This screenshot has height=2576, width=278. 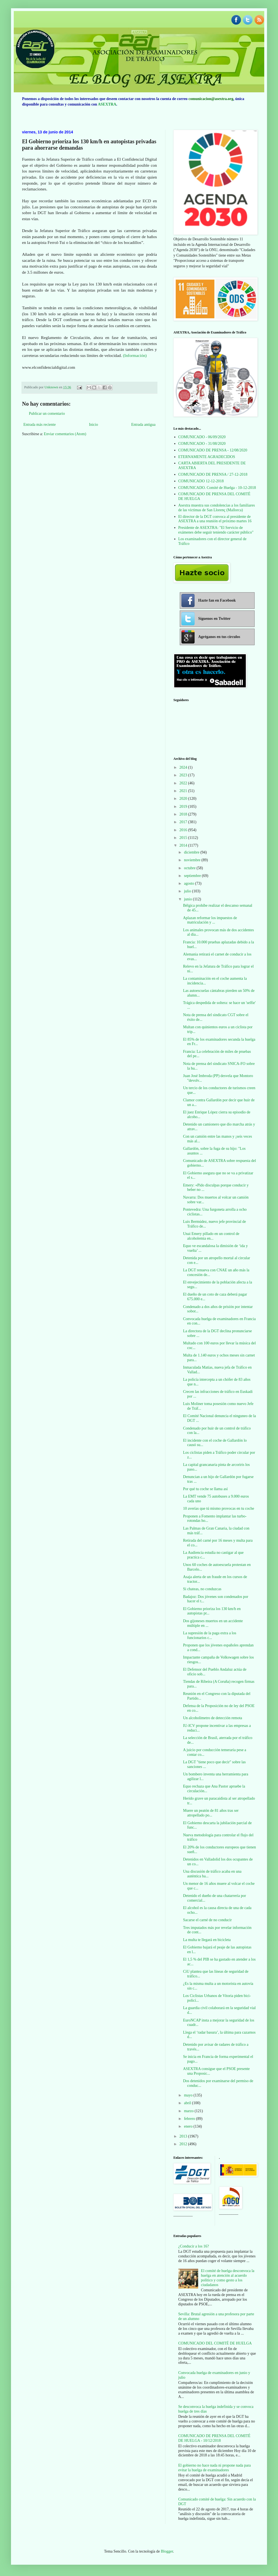 What do you see at coordinates (188, 2103) in the screenshot?
I see `abril` at bounding box center [188, 2103].